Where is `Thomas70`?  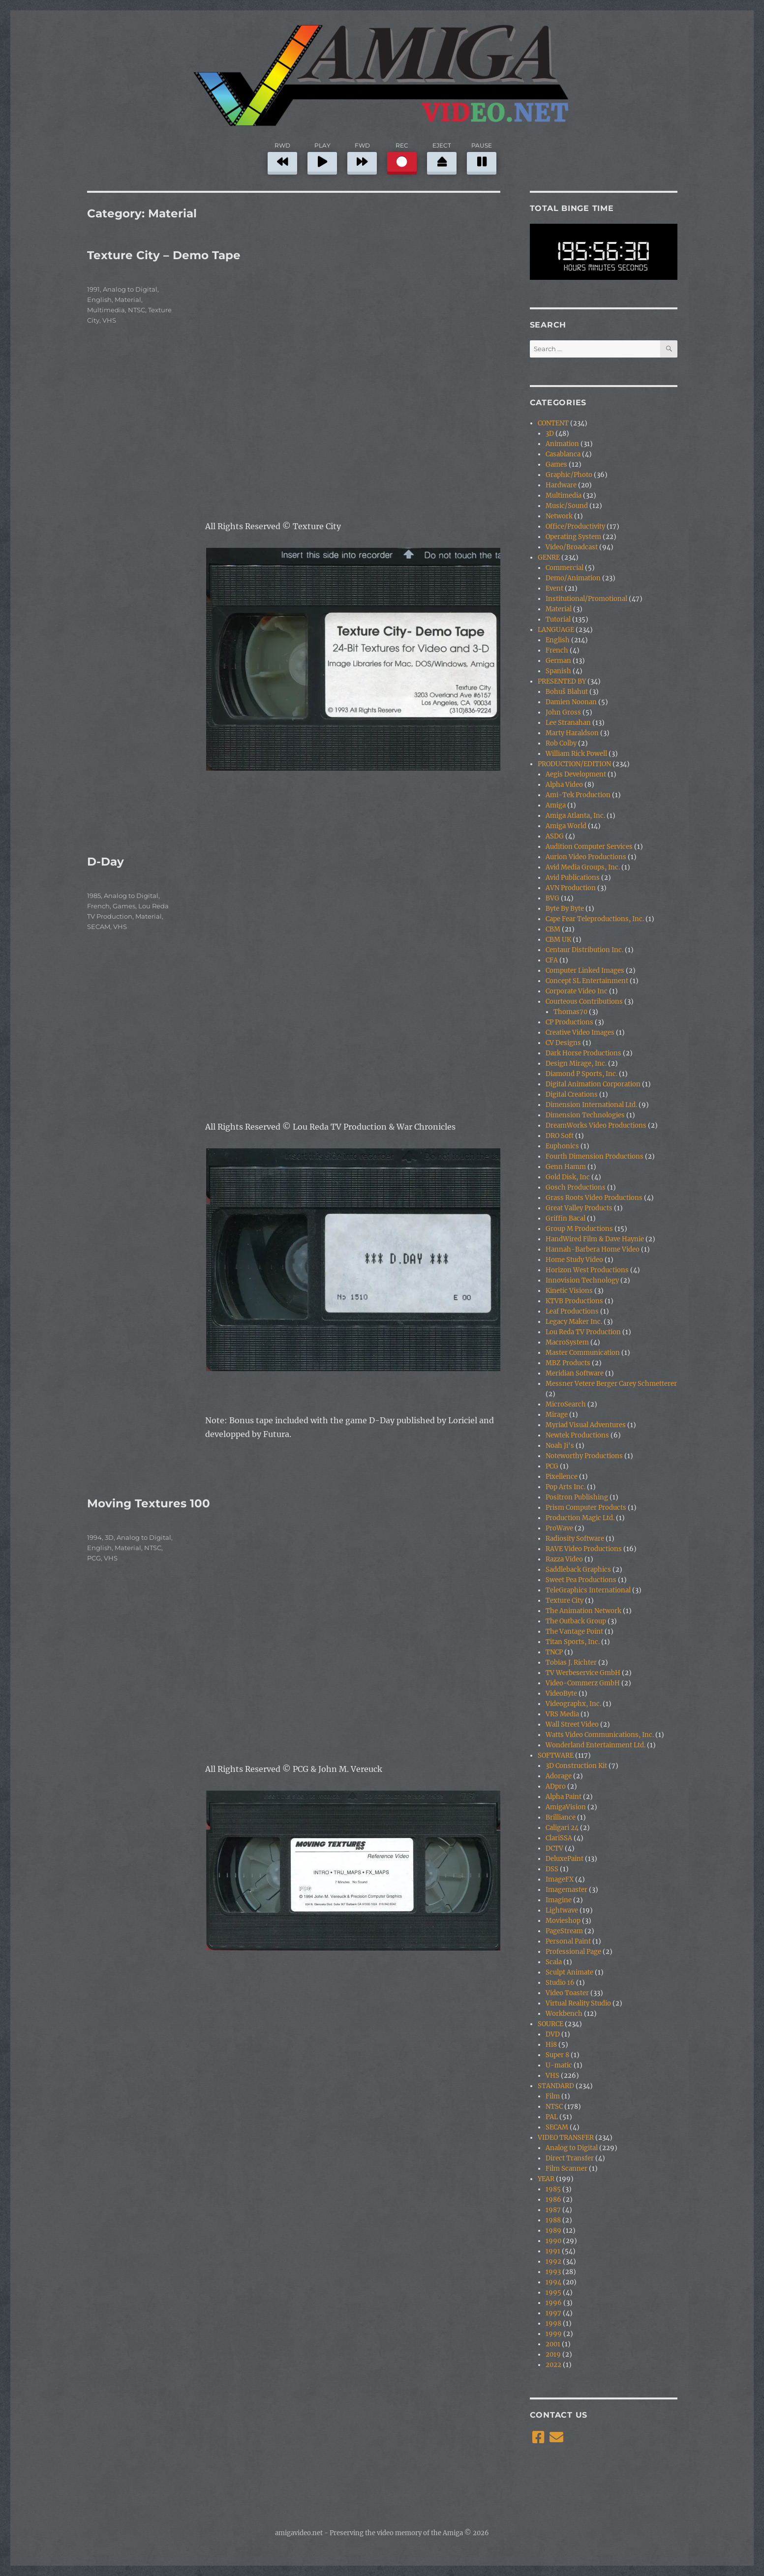
Thomas70 is located at coordinates (570, 1012).